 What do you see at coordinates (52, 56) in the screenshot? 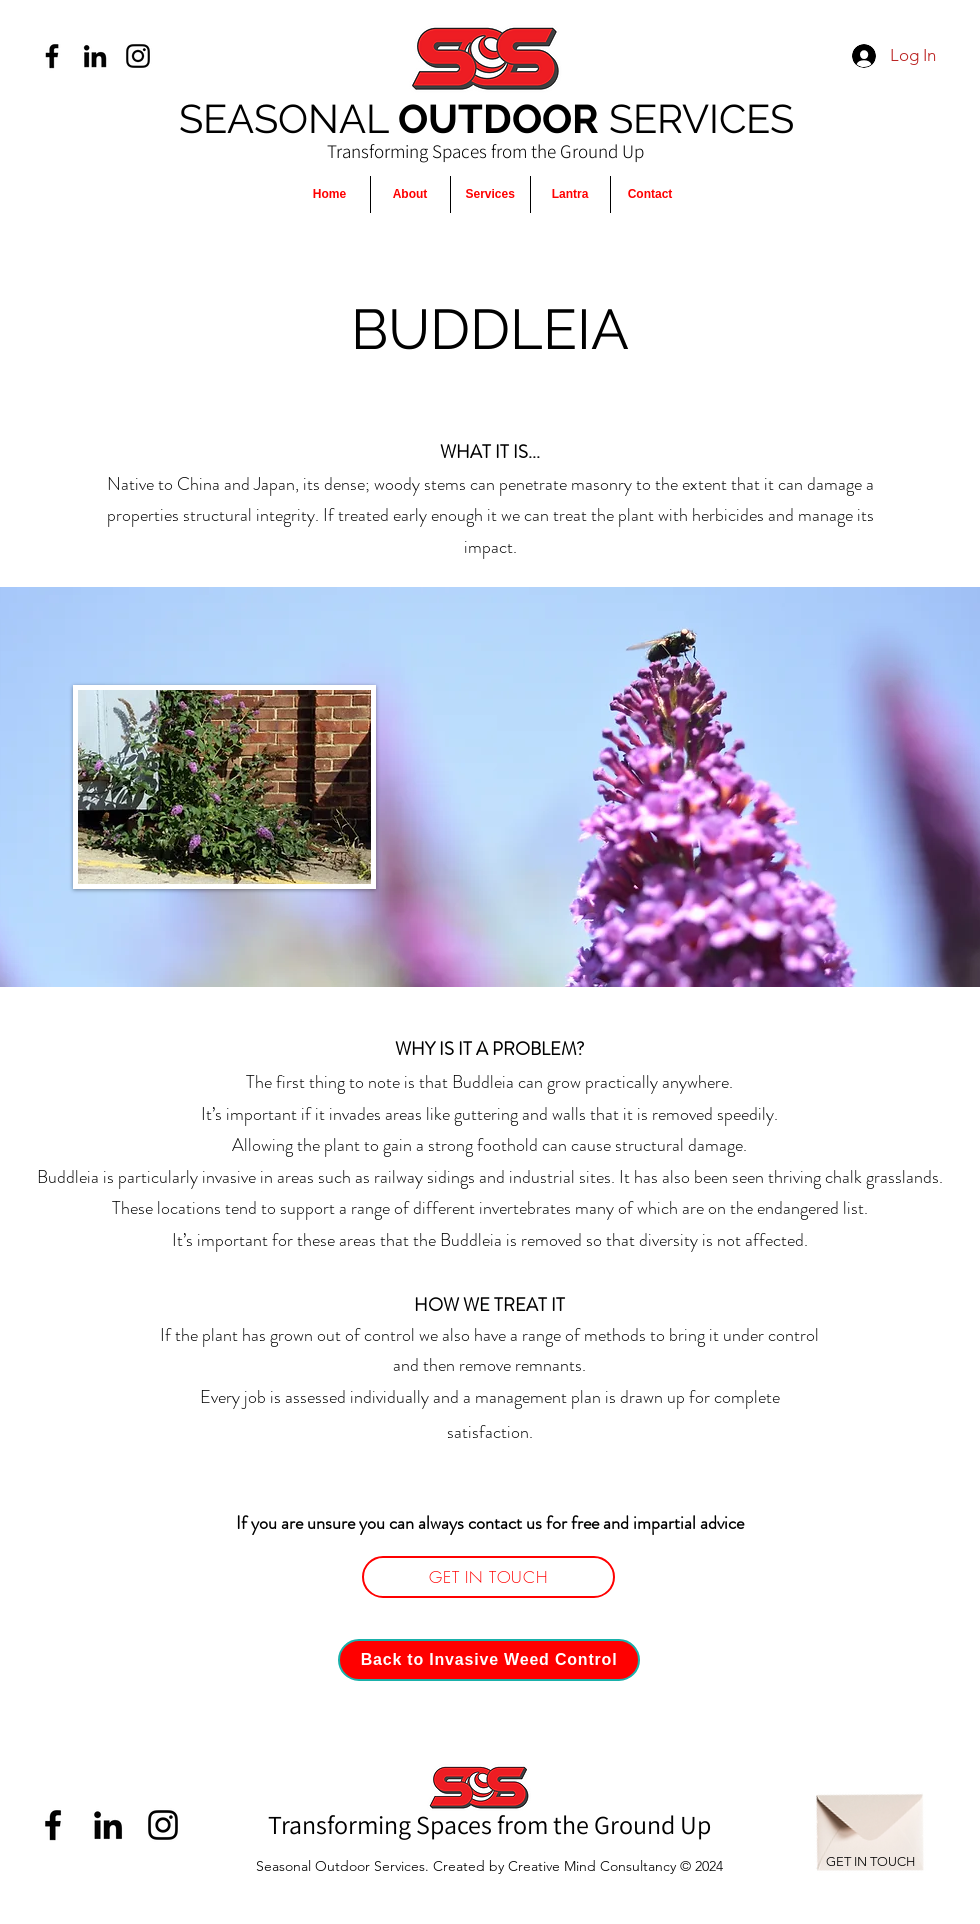
I see `[Facebook]` at bounding box center [52, 56].